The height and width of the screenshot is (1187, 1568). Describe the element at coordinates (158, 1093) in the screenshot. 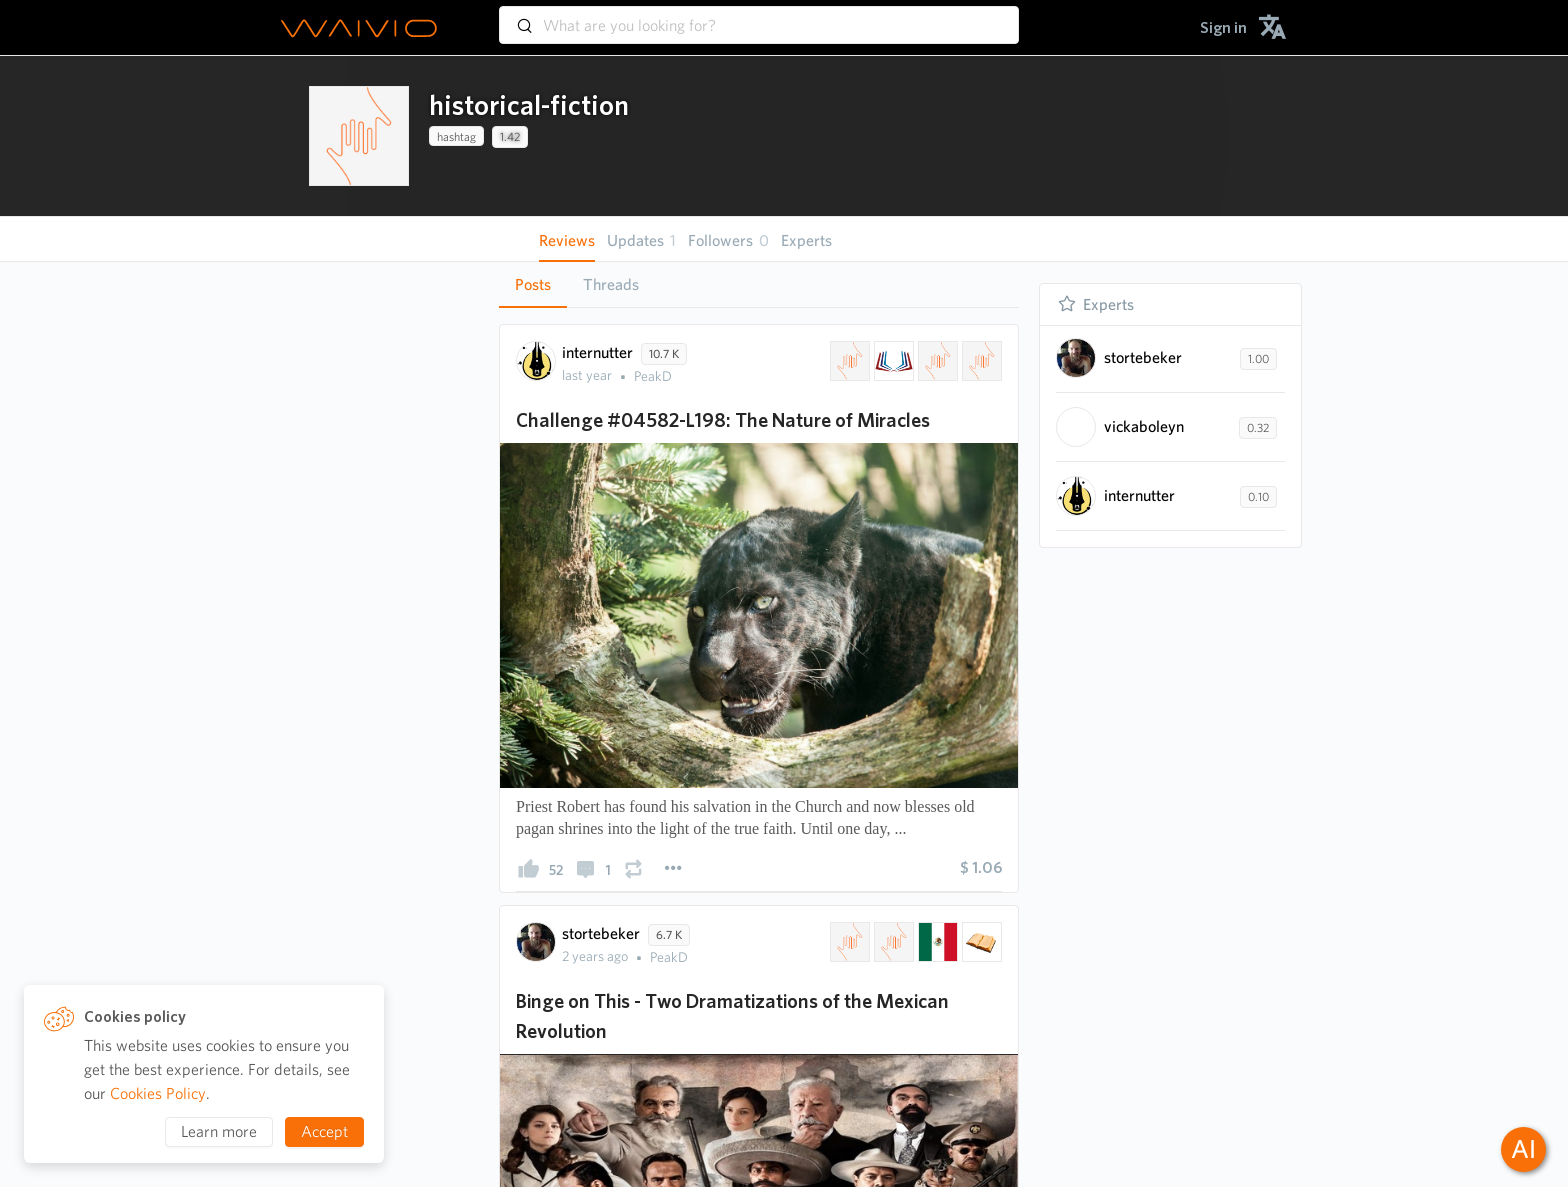

I see `Cookies Policy` at that location.